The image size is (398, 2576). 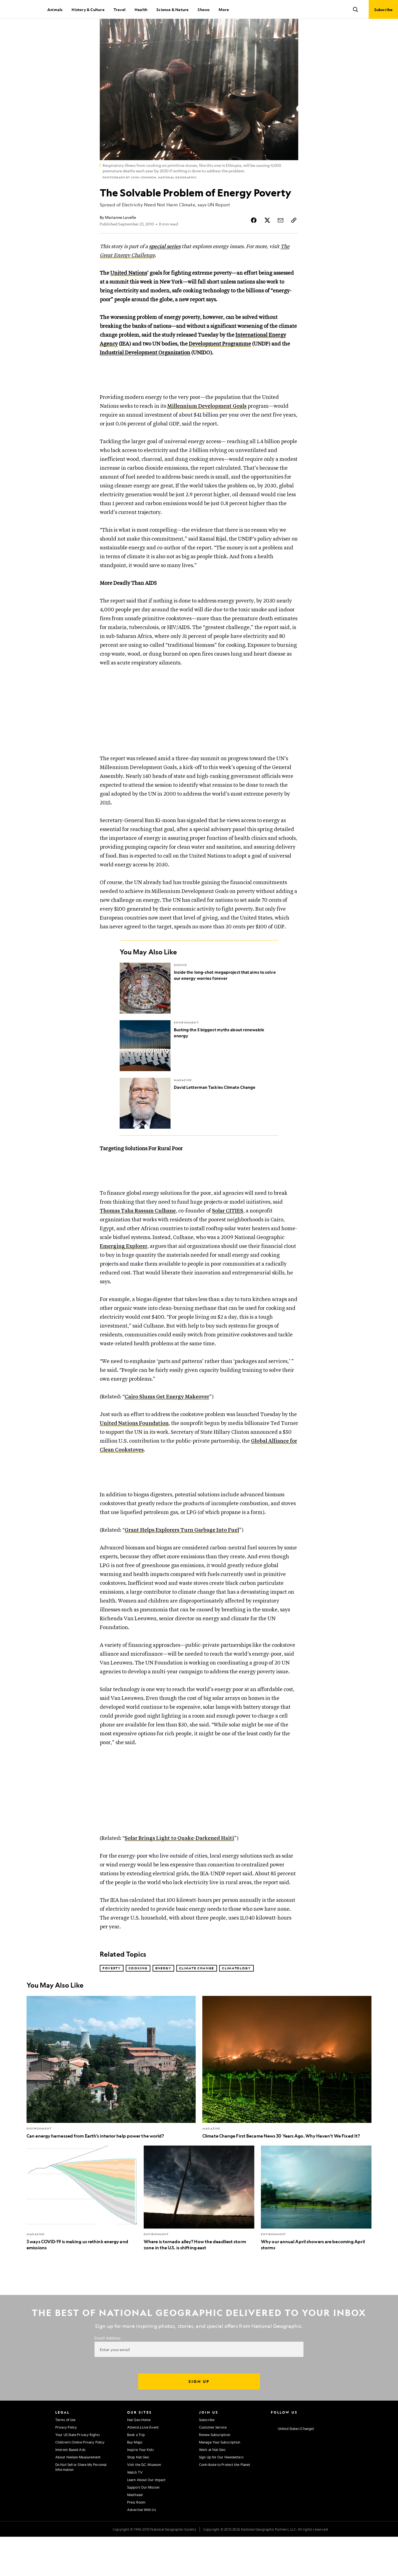 What do you see at coordinates (134, 1455) in the screenshot?
I see `United Nations Foundation` at bounding box center [134, 1455].